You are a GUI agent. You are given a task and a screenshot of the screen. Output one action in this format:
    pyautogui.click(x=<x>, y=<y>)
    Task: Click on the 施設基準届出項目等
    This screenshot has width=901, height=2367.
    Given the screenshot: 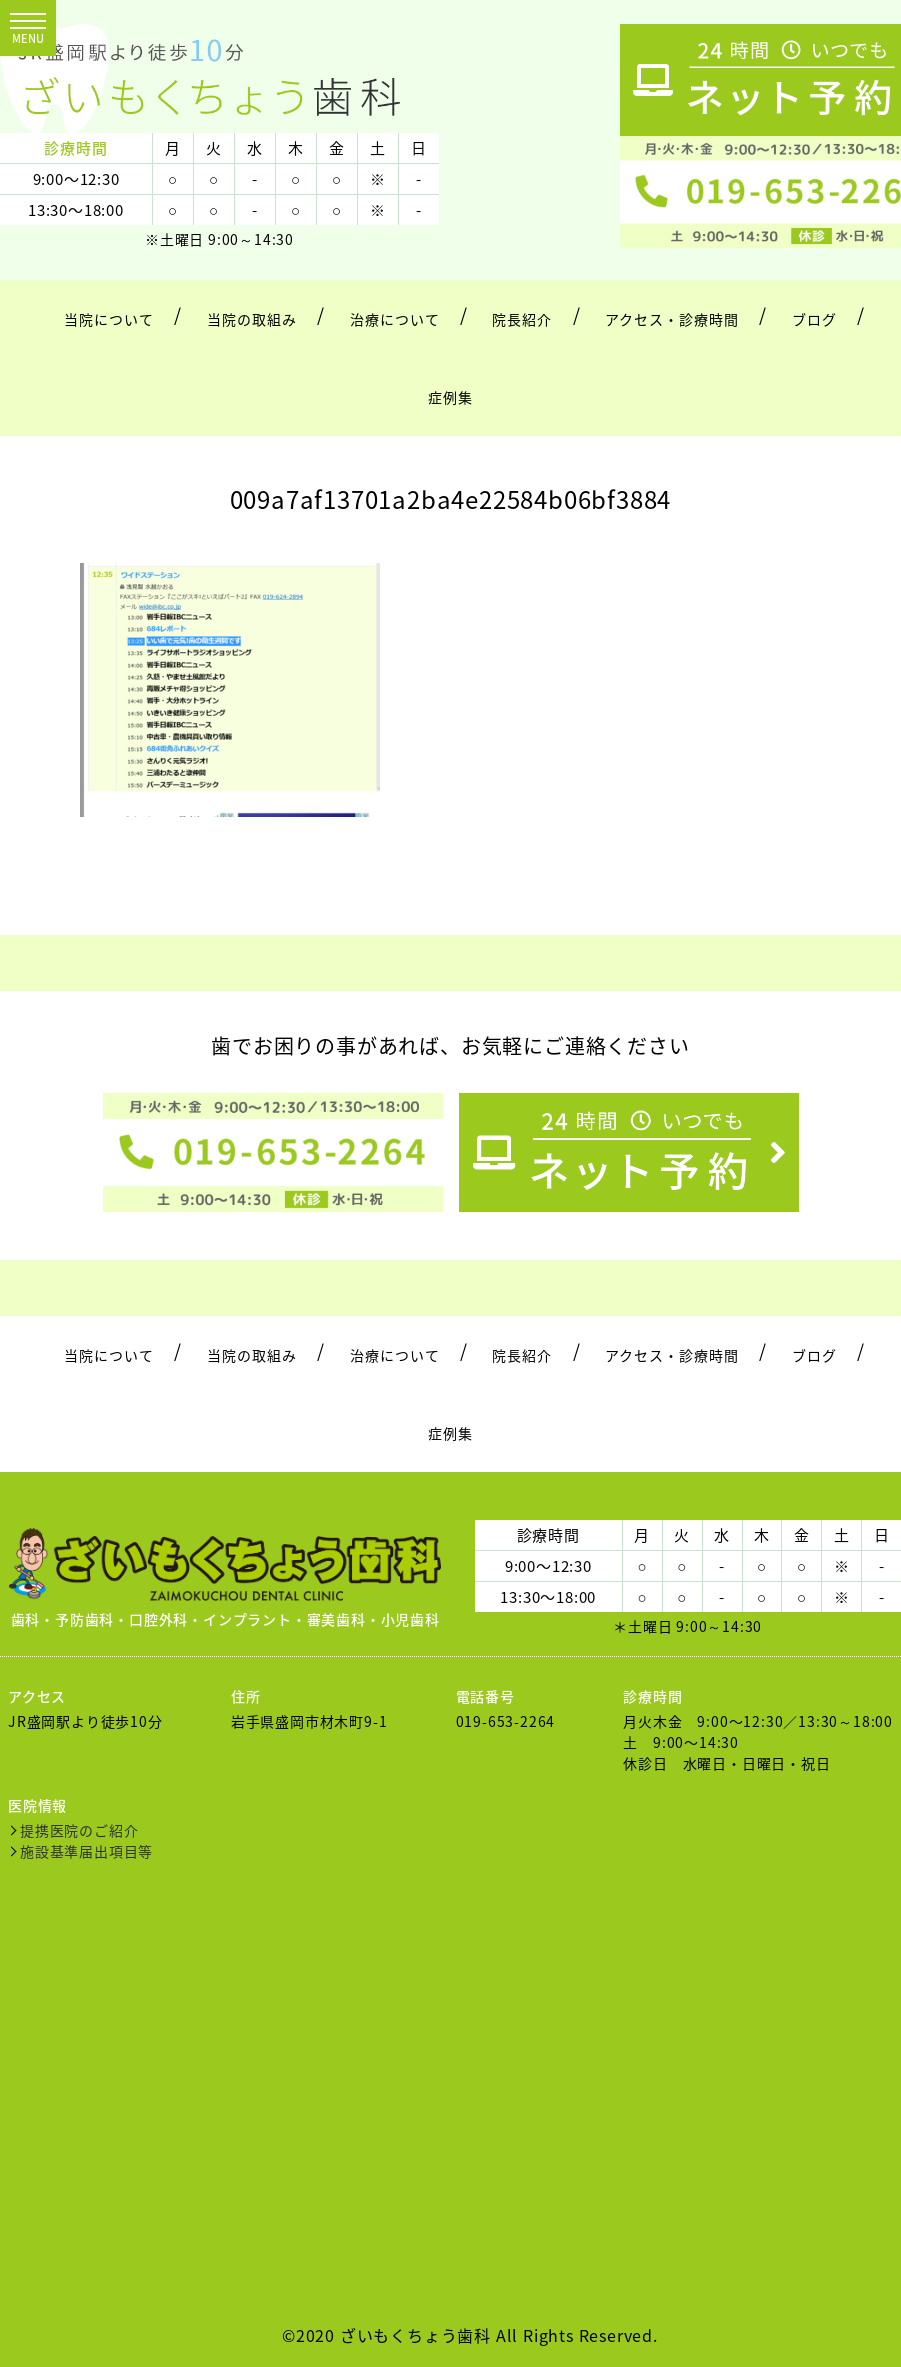 What is the action you would take?
    pyautogui.click(x=86, y=1851)
    